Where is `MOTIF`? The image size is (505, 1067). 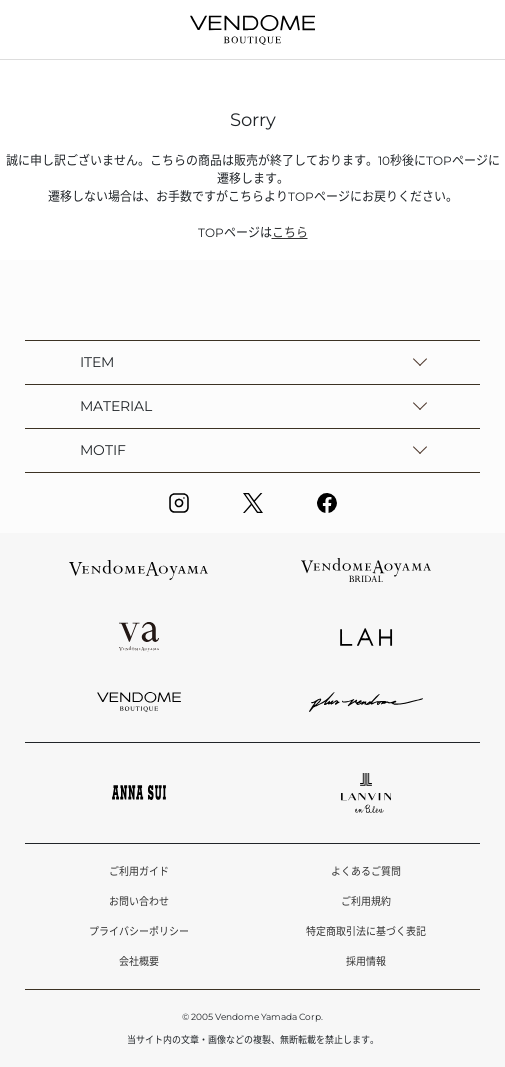 MOTIF is located at coordinates (103, 450).